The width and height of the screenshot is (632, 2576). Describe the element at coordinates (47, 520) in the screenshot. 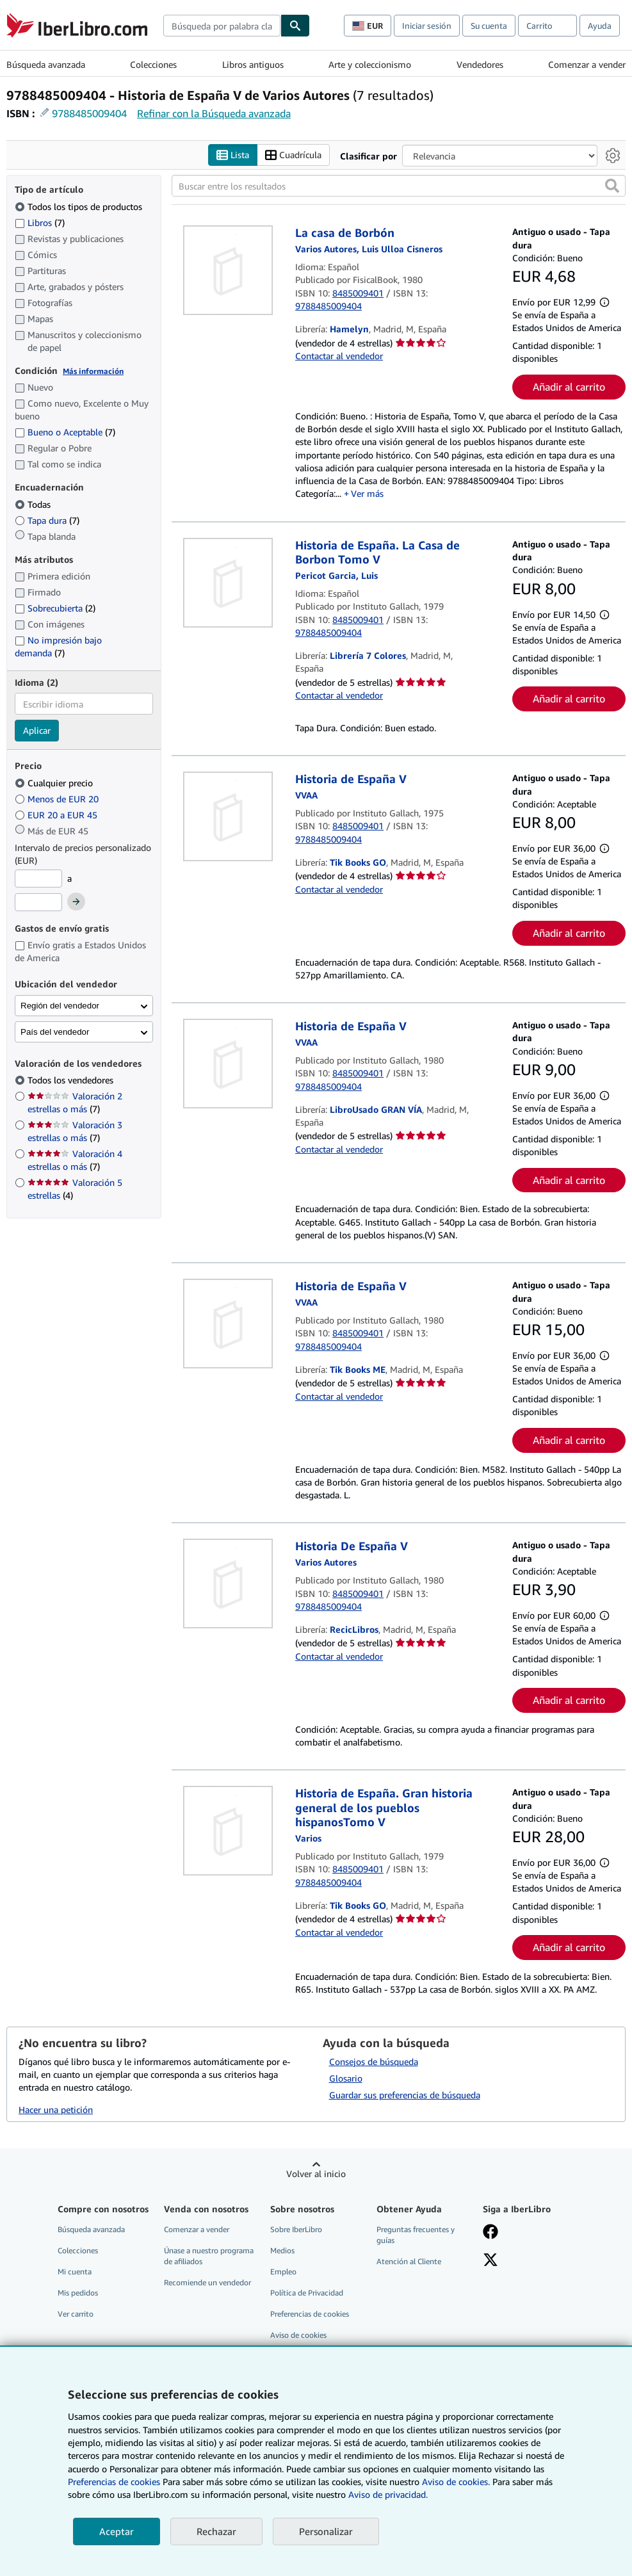

I see `Tapa dura [Filtrar por Tapa dura (coinciden 7 elementos)]` at that location.